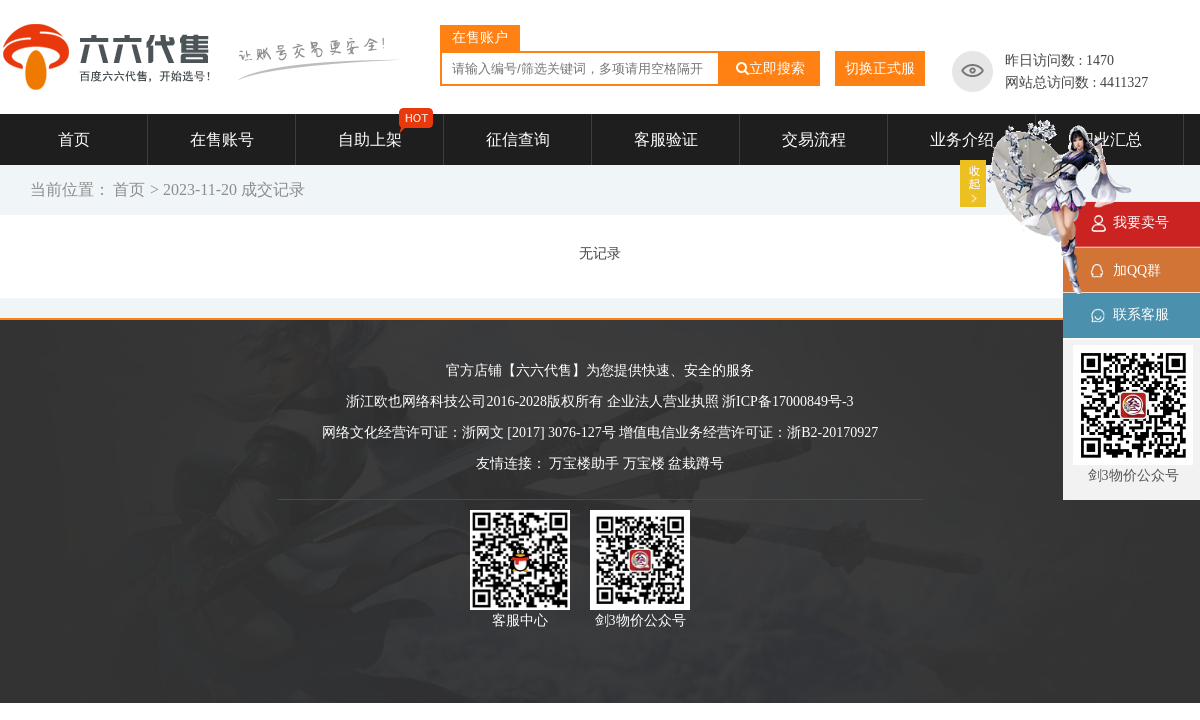  Describe the element at coordinates (666, 139) in the screenshot. I see `客服验证` at that location.